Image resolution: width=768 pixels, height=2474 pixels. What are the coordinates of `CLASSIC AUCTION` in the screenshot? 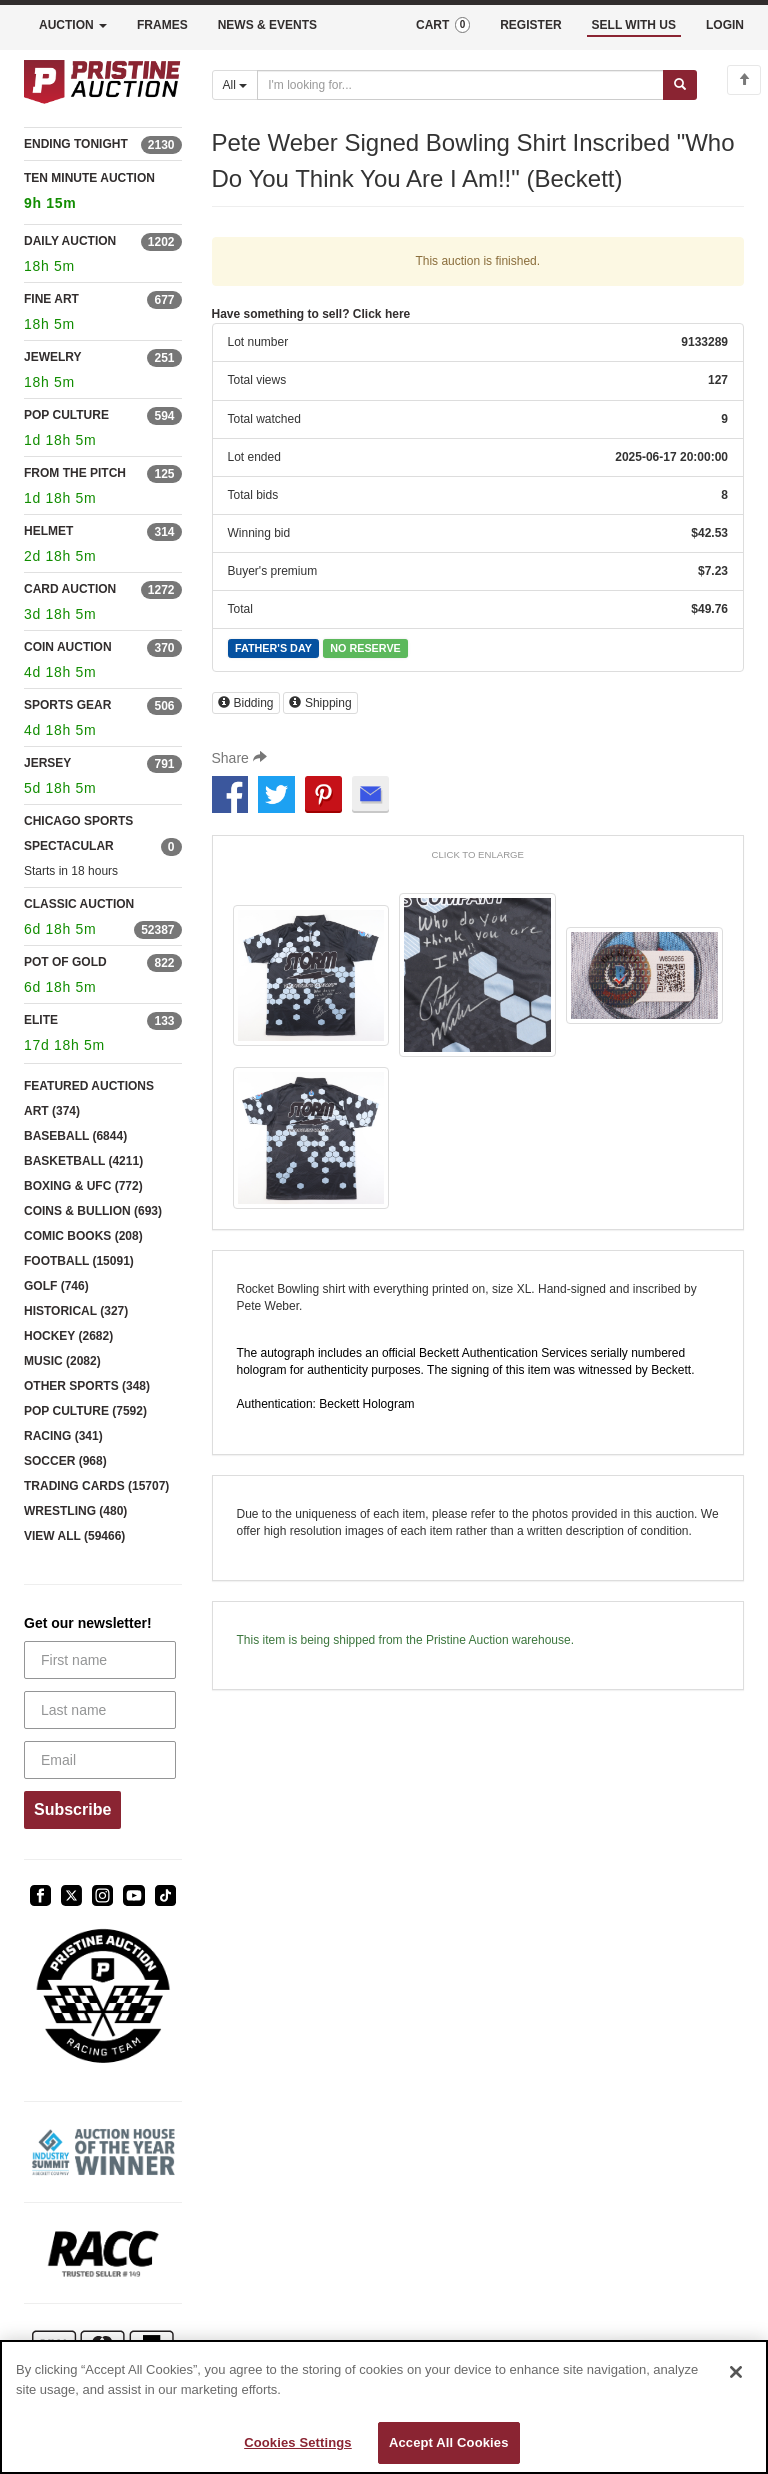 It's located at (79, 904).